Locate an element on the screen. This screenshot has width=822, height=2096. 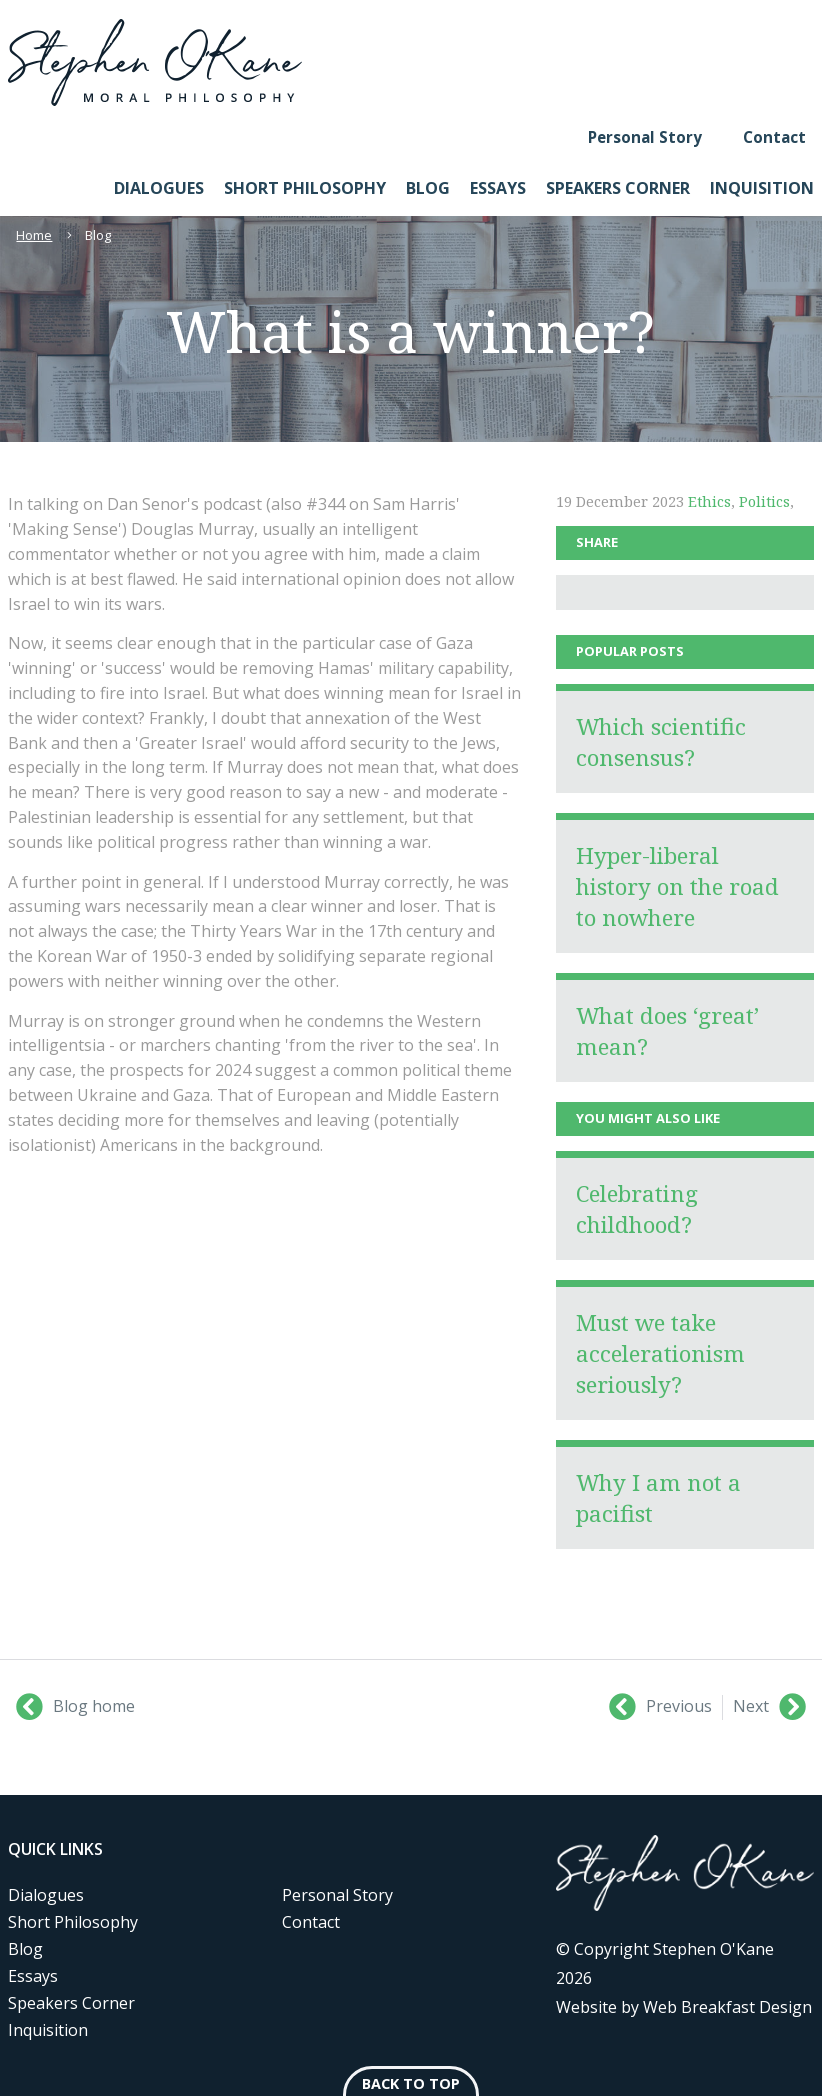
Personal Story is located at coordinates (645, 137).